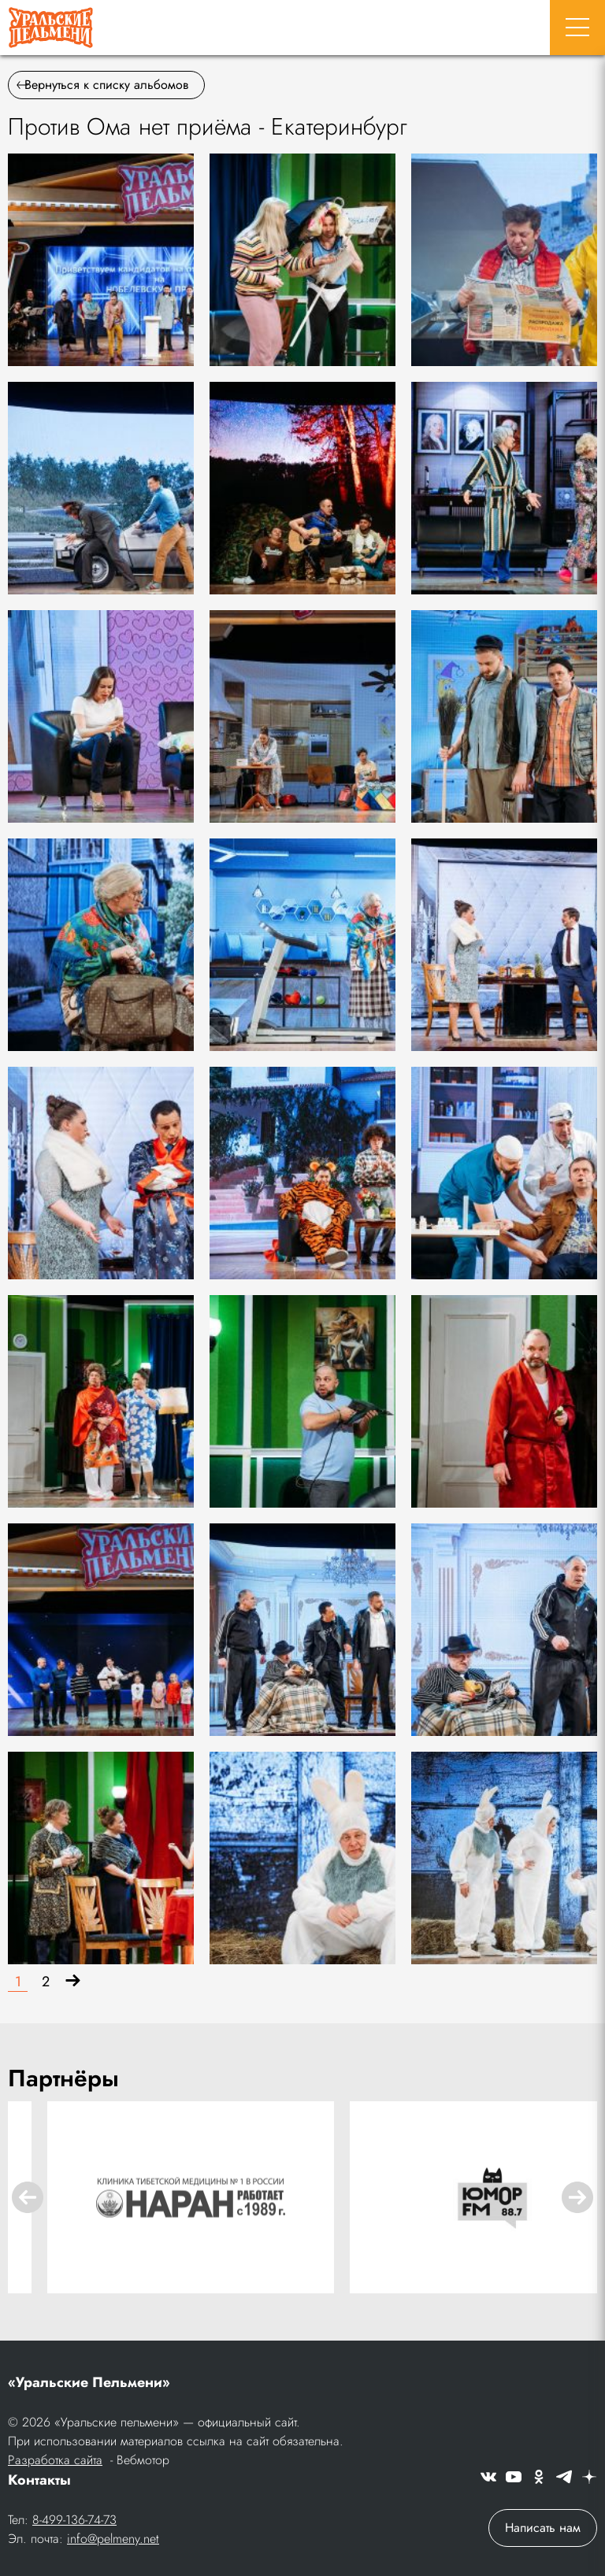  I want to click on Написать нам, so click(543, 2528).